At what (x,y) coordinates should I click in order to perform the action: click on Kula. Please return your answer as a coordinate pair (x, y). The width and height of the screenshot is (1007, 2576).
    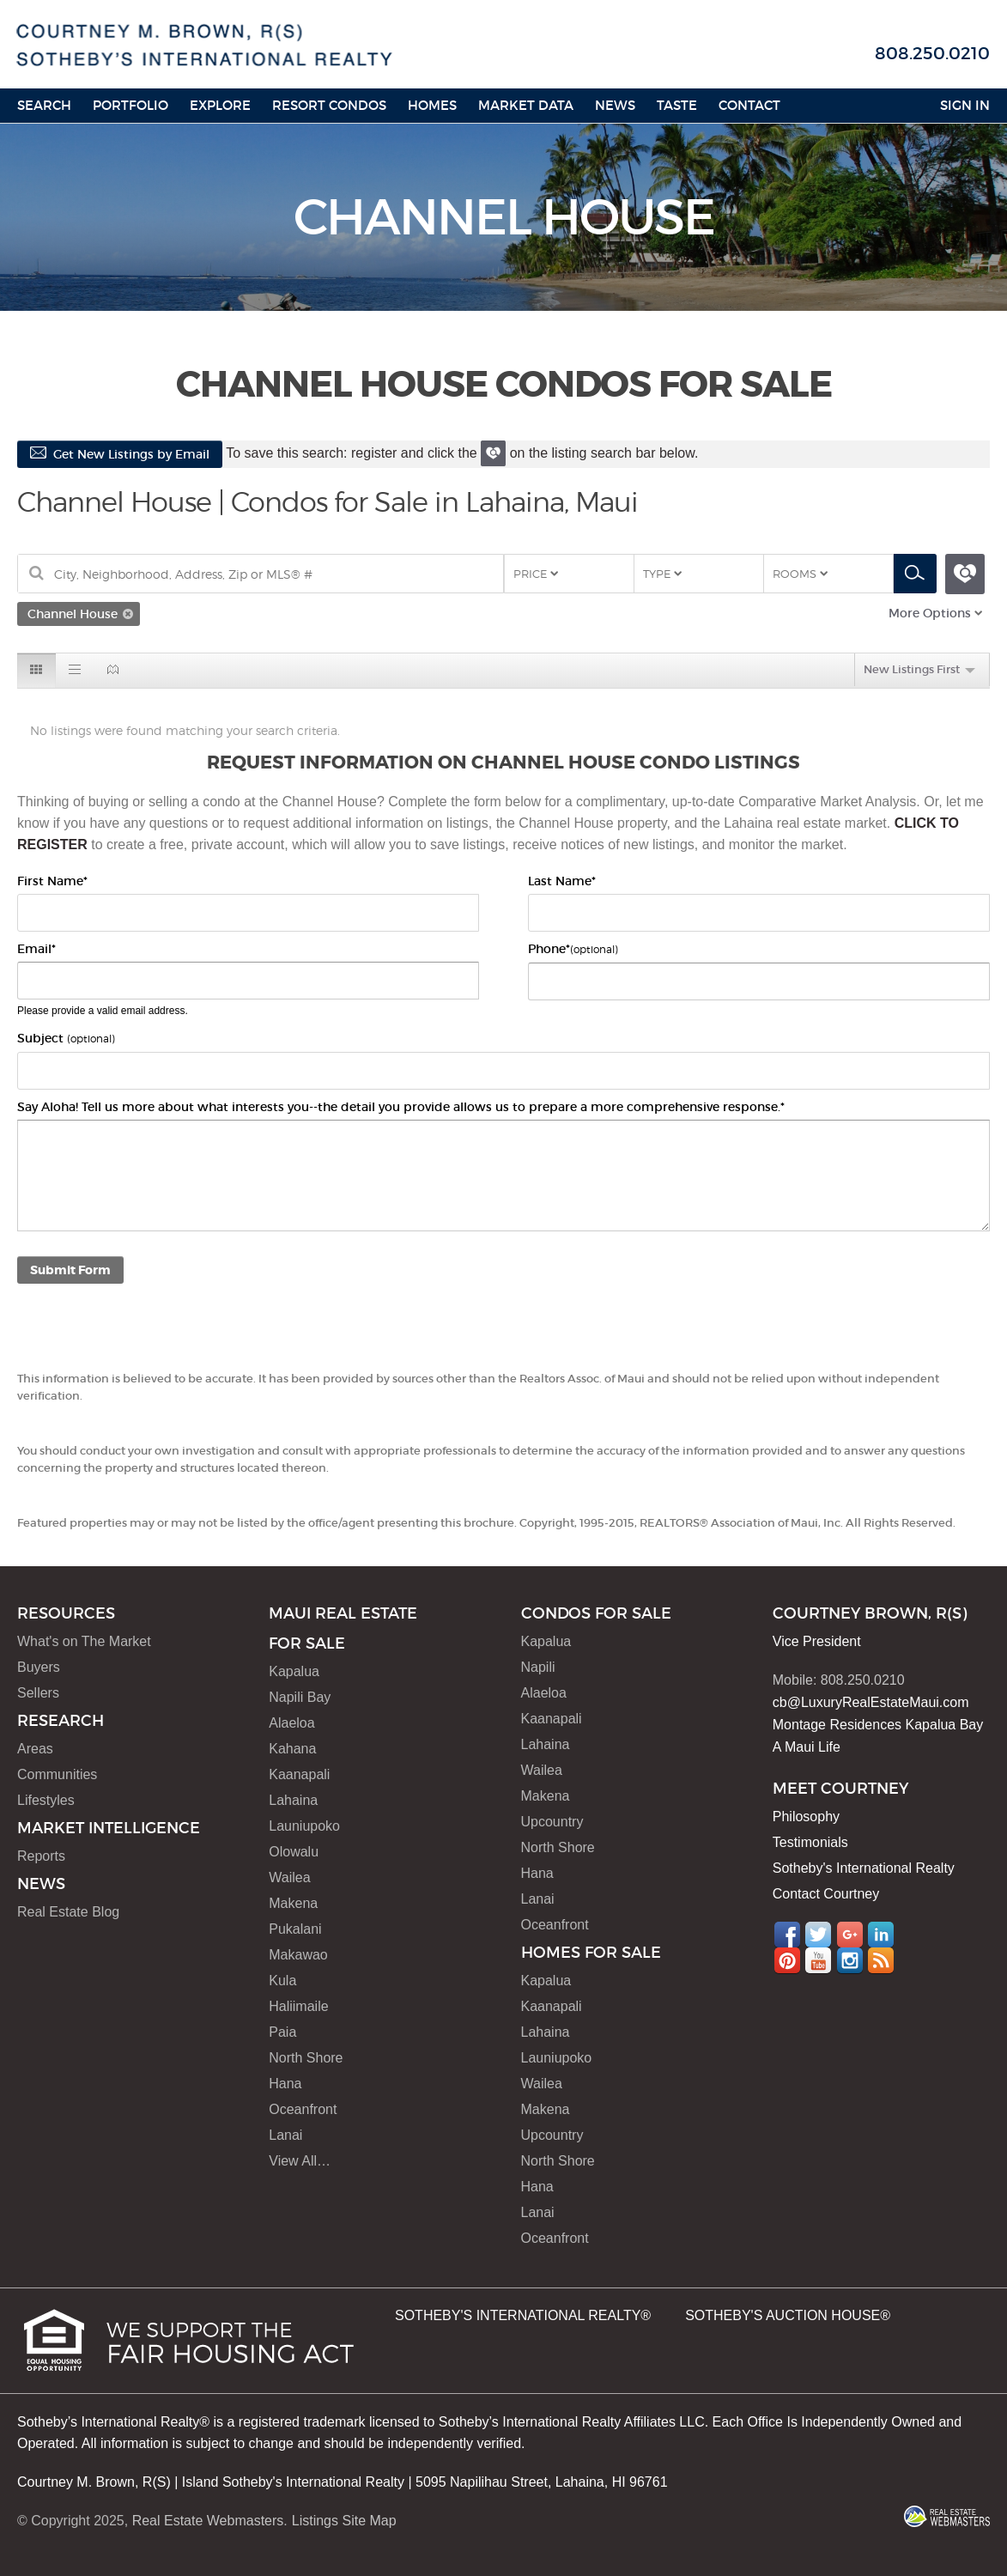
    Looking at the image, I should click on (282, 1980).